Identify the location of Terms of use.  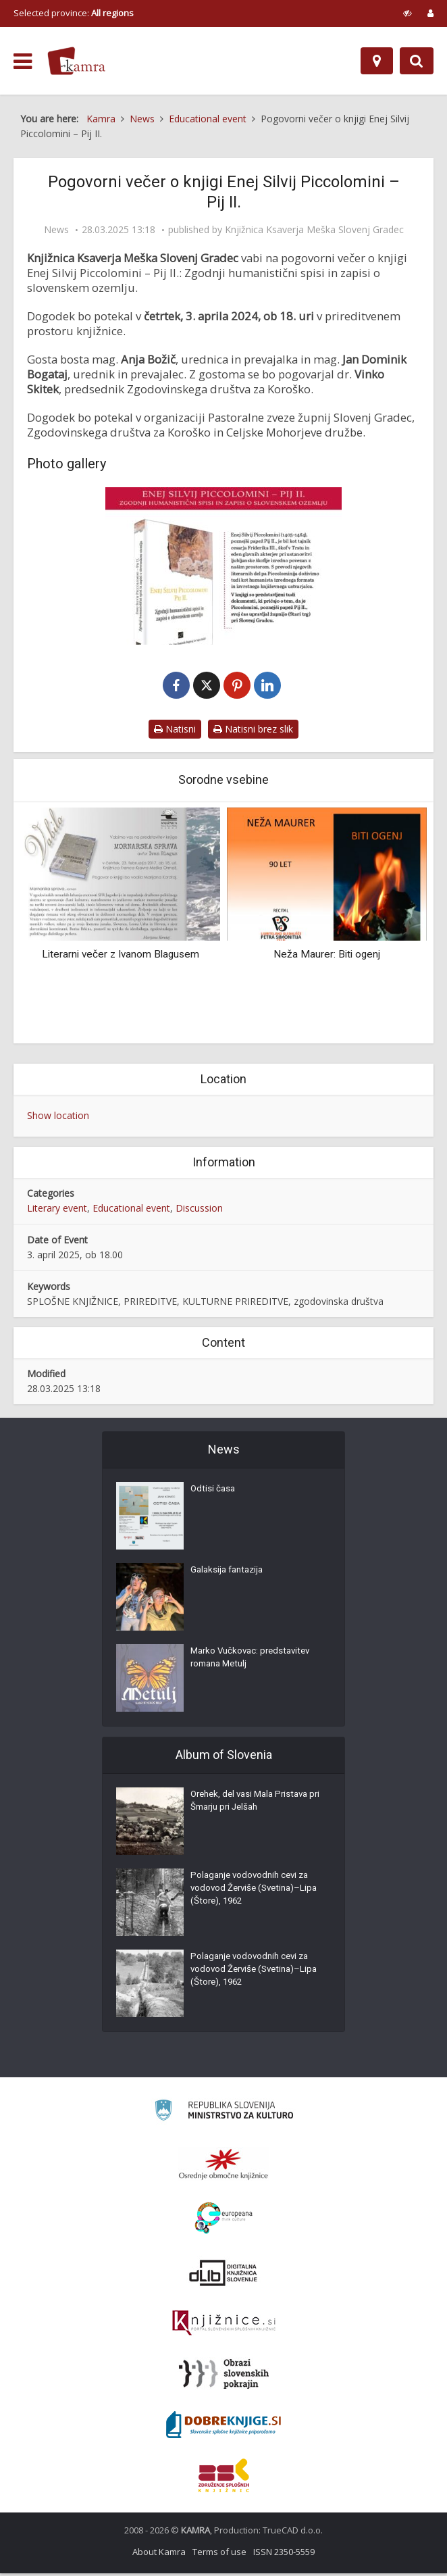
(219, 2554).